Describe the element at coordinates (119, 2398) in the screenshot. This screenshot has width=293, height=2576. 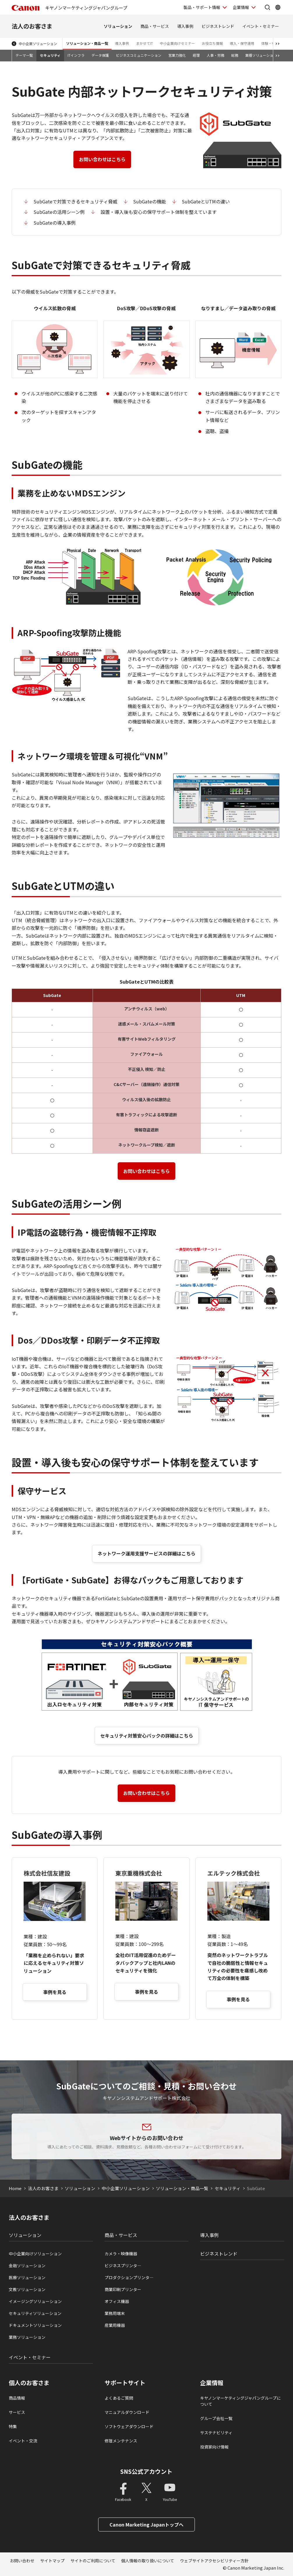
I see `よくあるご質問` at that location.